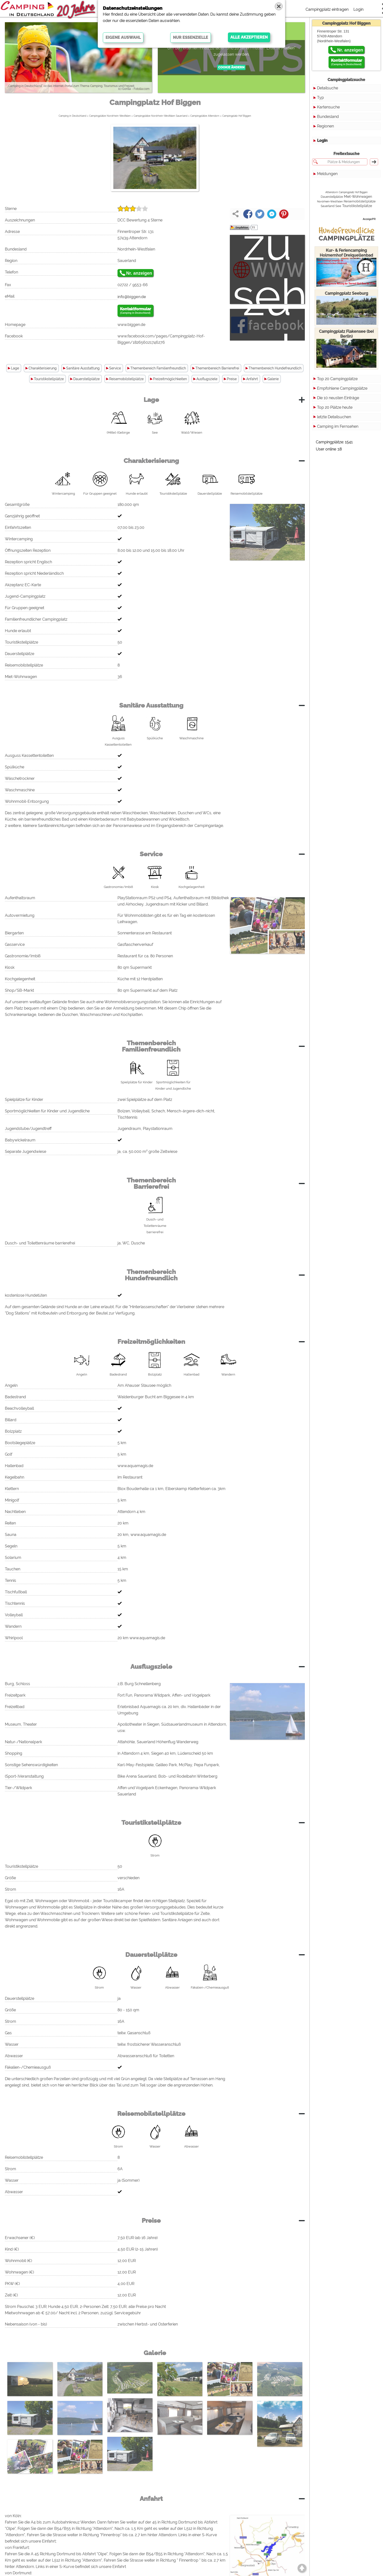  I want to click on Sanitäre Ausstattung, so click(83, 368).